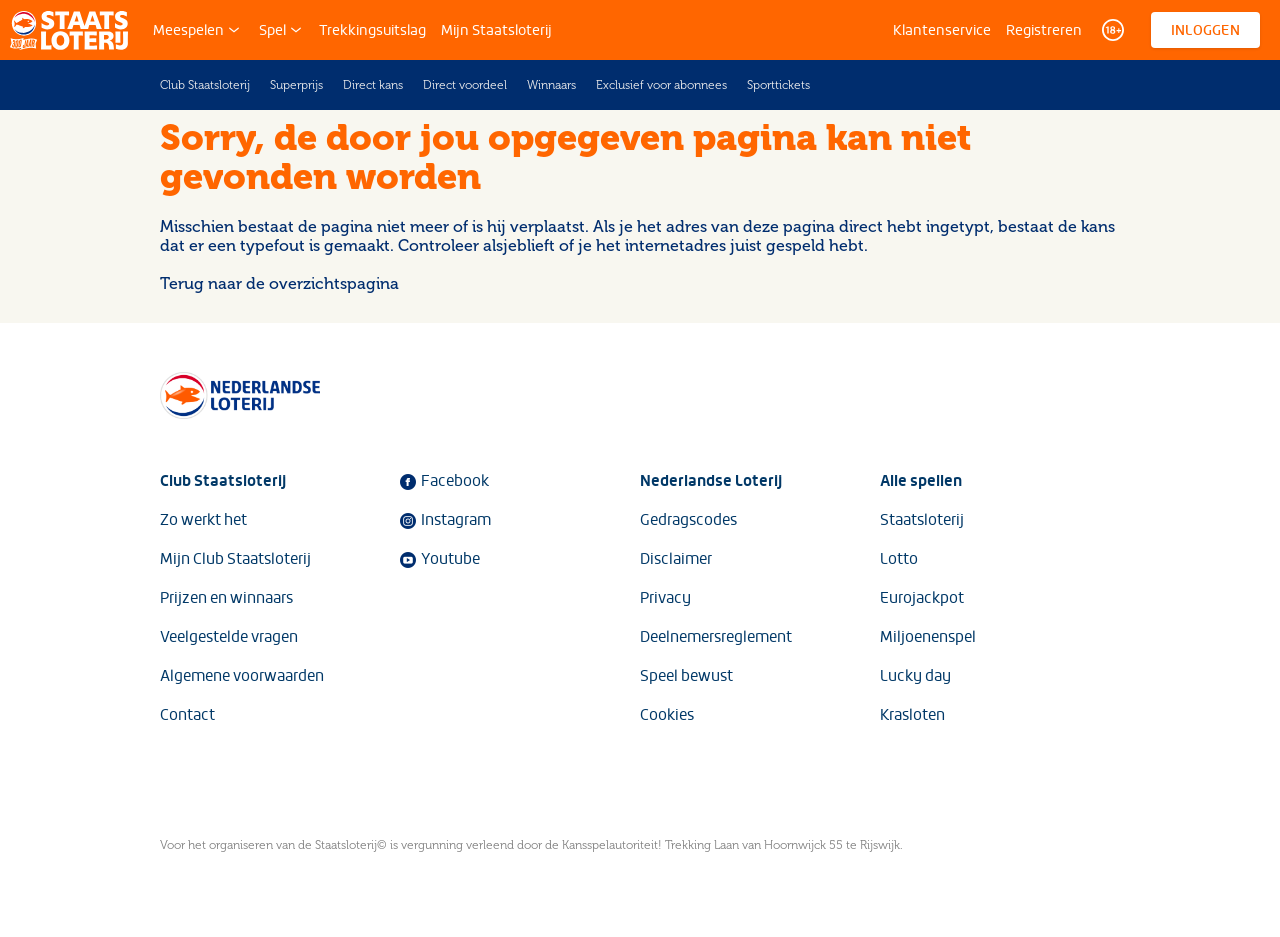 This screenshot has width=1280, height=937. What do you see at coordinates (296, 85) in the screenshot?
I see `Superprijs` at bounding box center [296, 85].